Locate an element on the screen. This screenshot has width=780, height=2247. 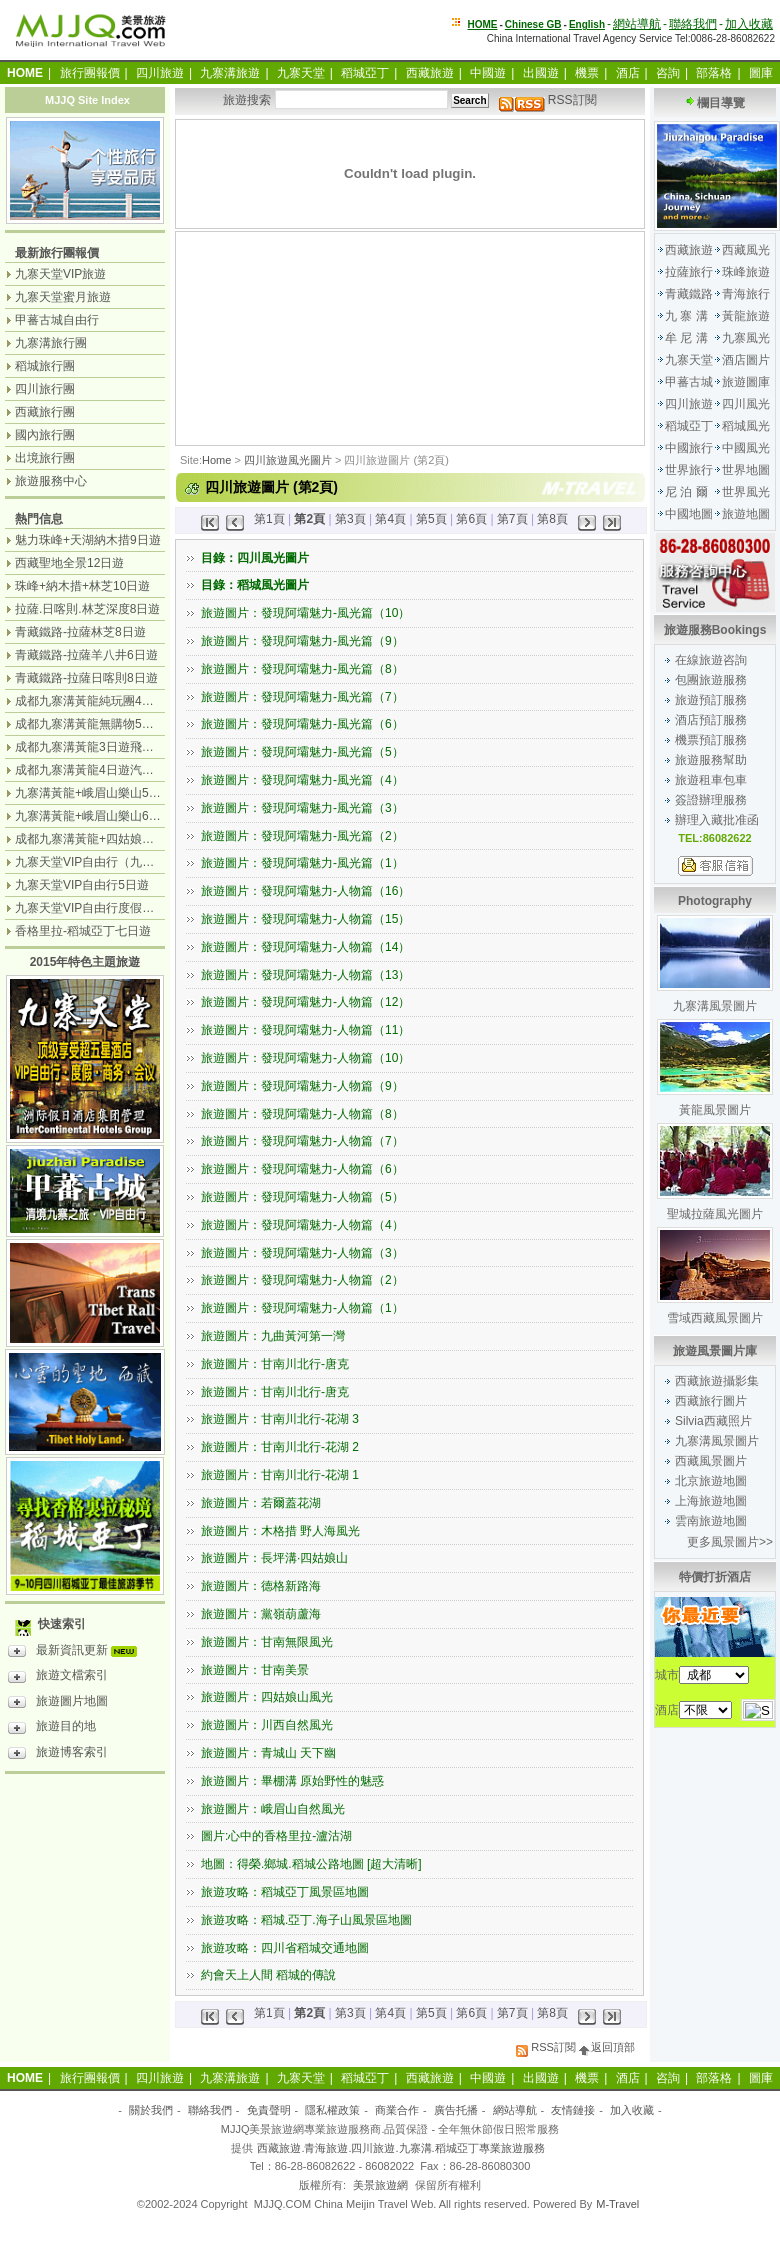
旅遊圖片：川西自然風光 is located at coordinates (267, 1725).